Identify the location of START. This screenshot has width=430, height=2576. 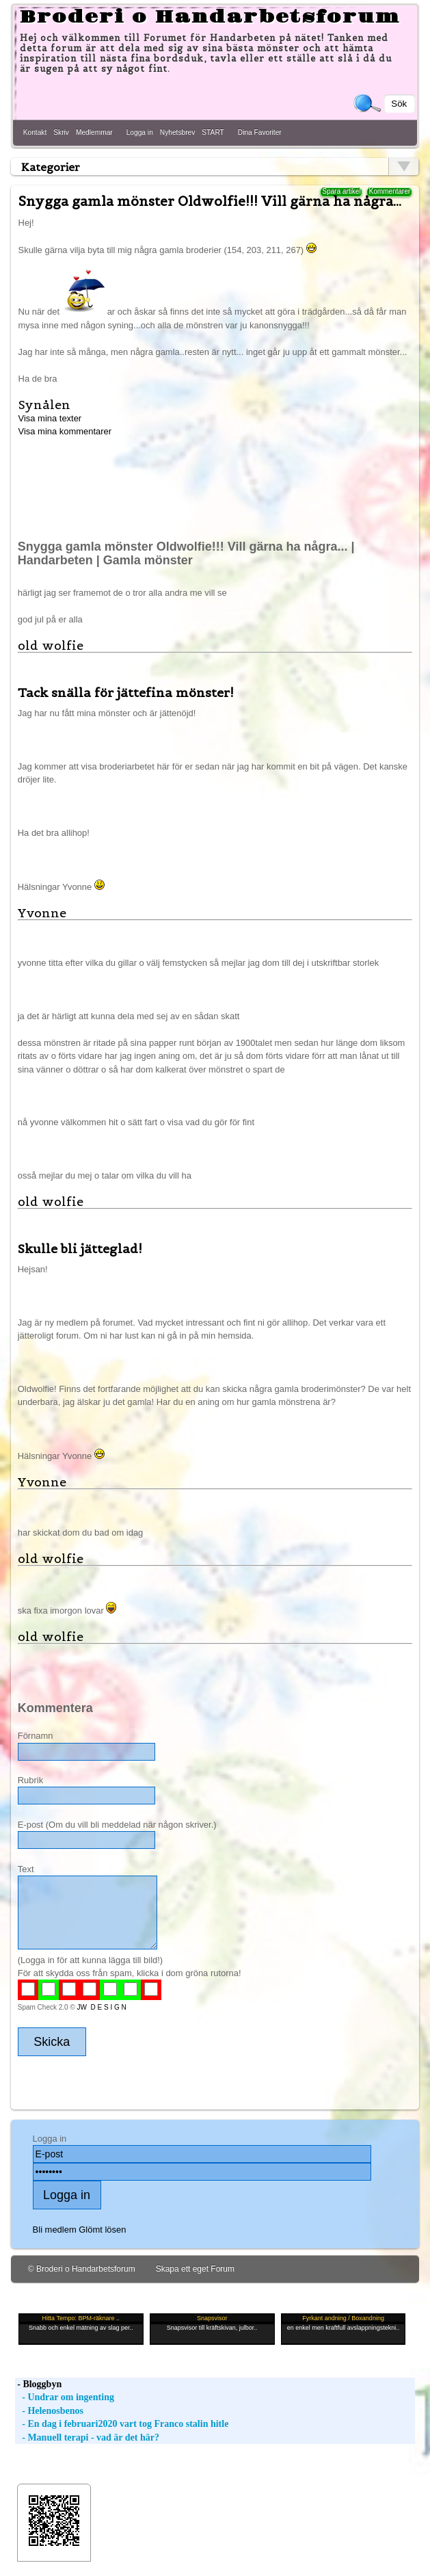
(213, 132).